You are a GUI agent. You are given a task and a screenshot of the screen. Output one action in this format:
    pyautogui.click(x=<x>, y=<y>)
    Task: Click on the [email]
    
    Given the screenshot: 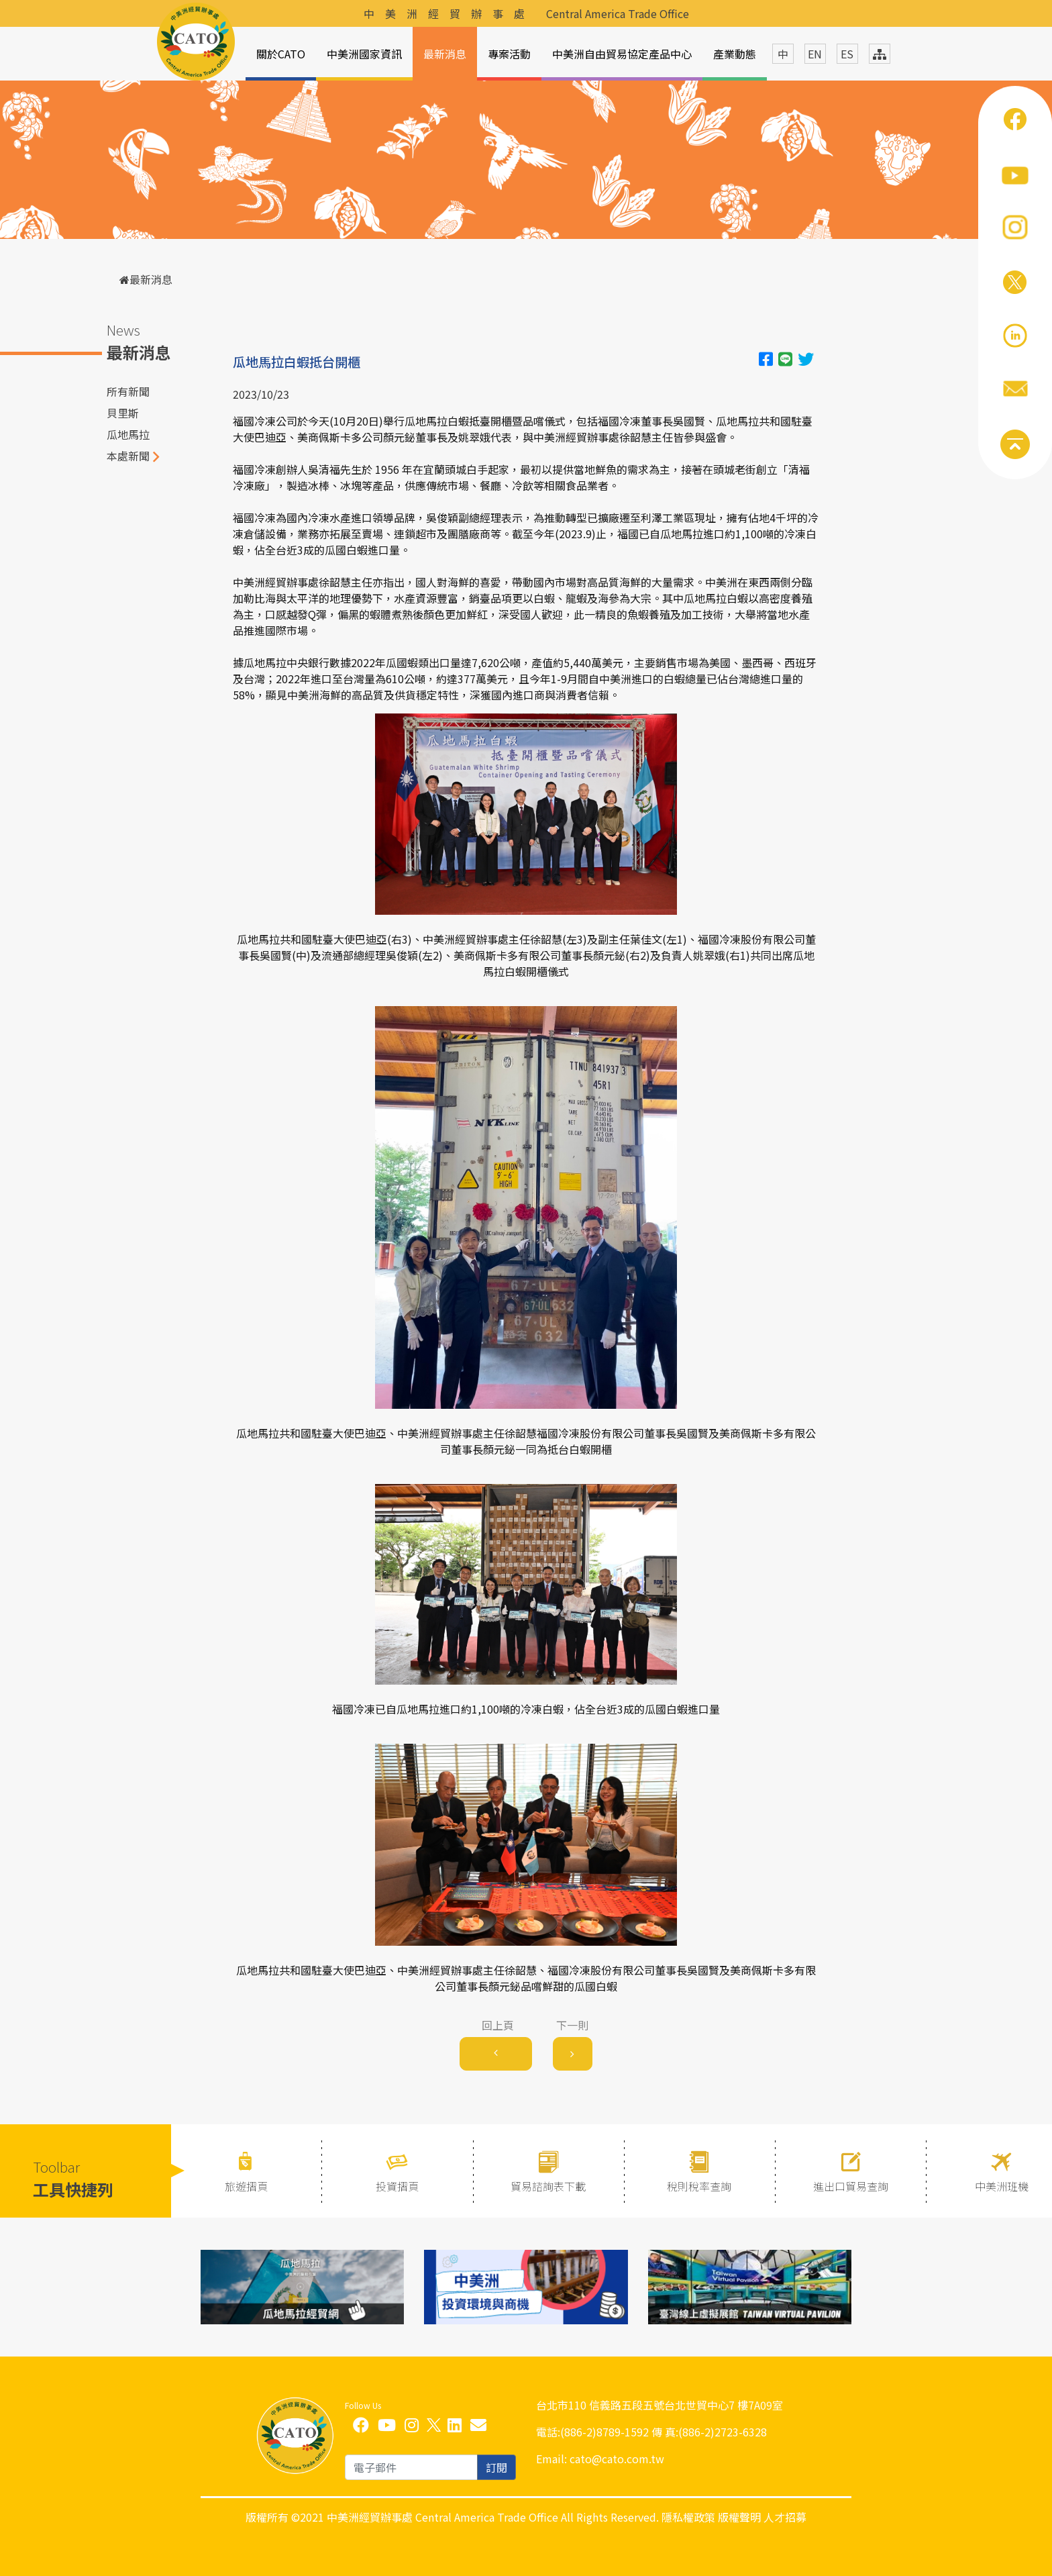 What is the action you would take?
    pyautogui.click(x=411, y=2467)
    